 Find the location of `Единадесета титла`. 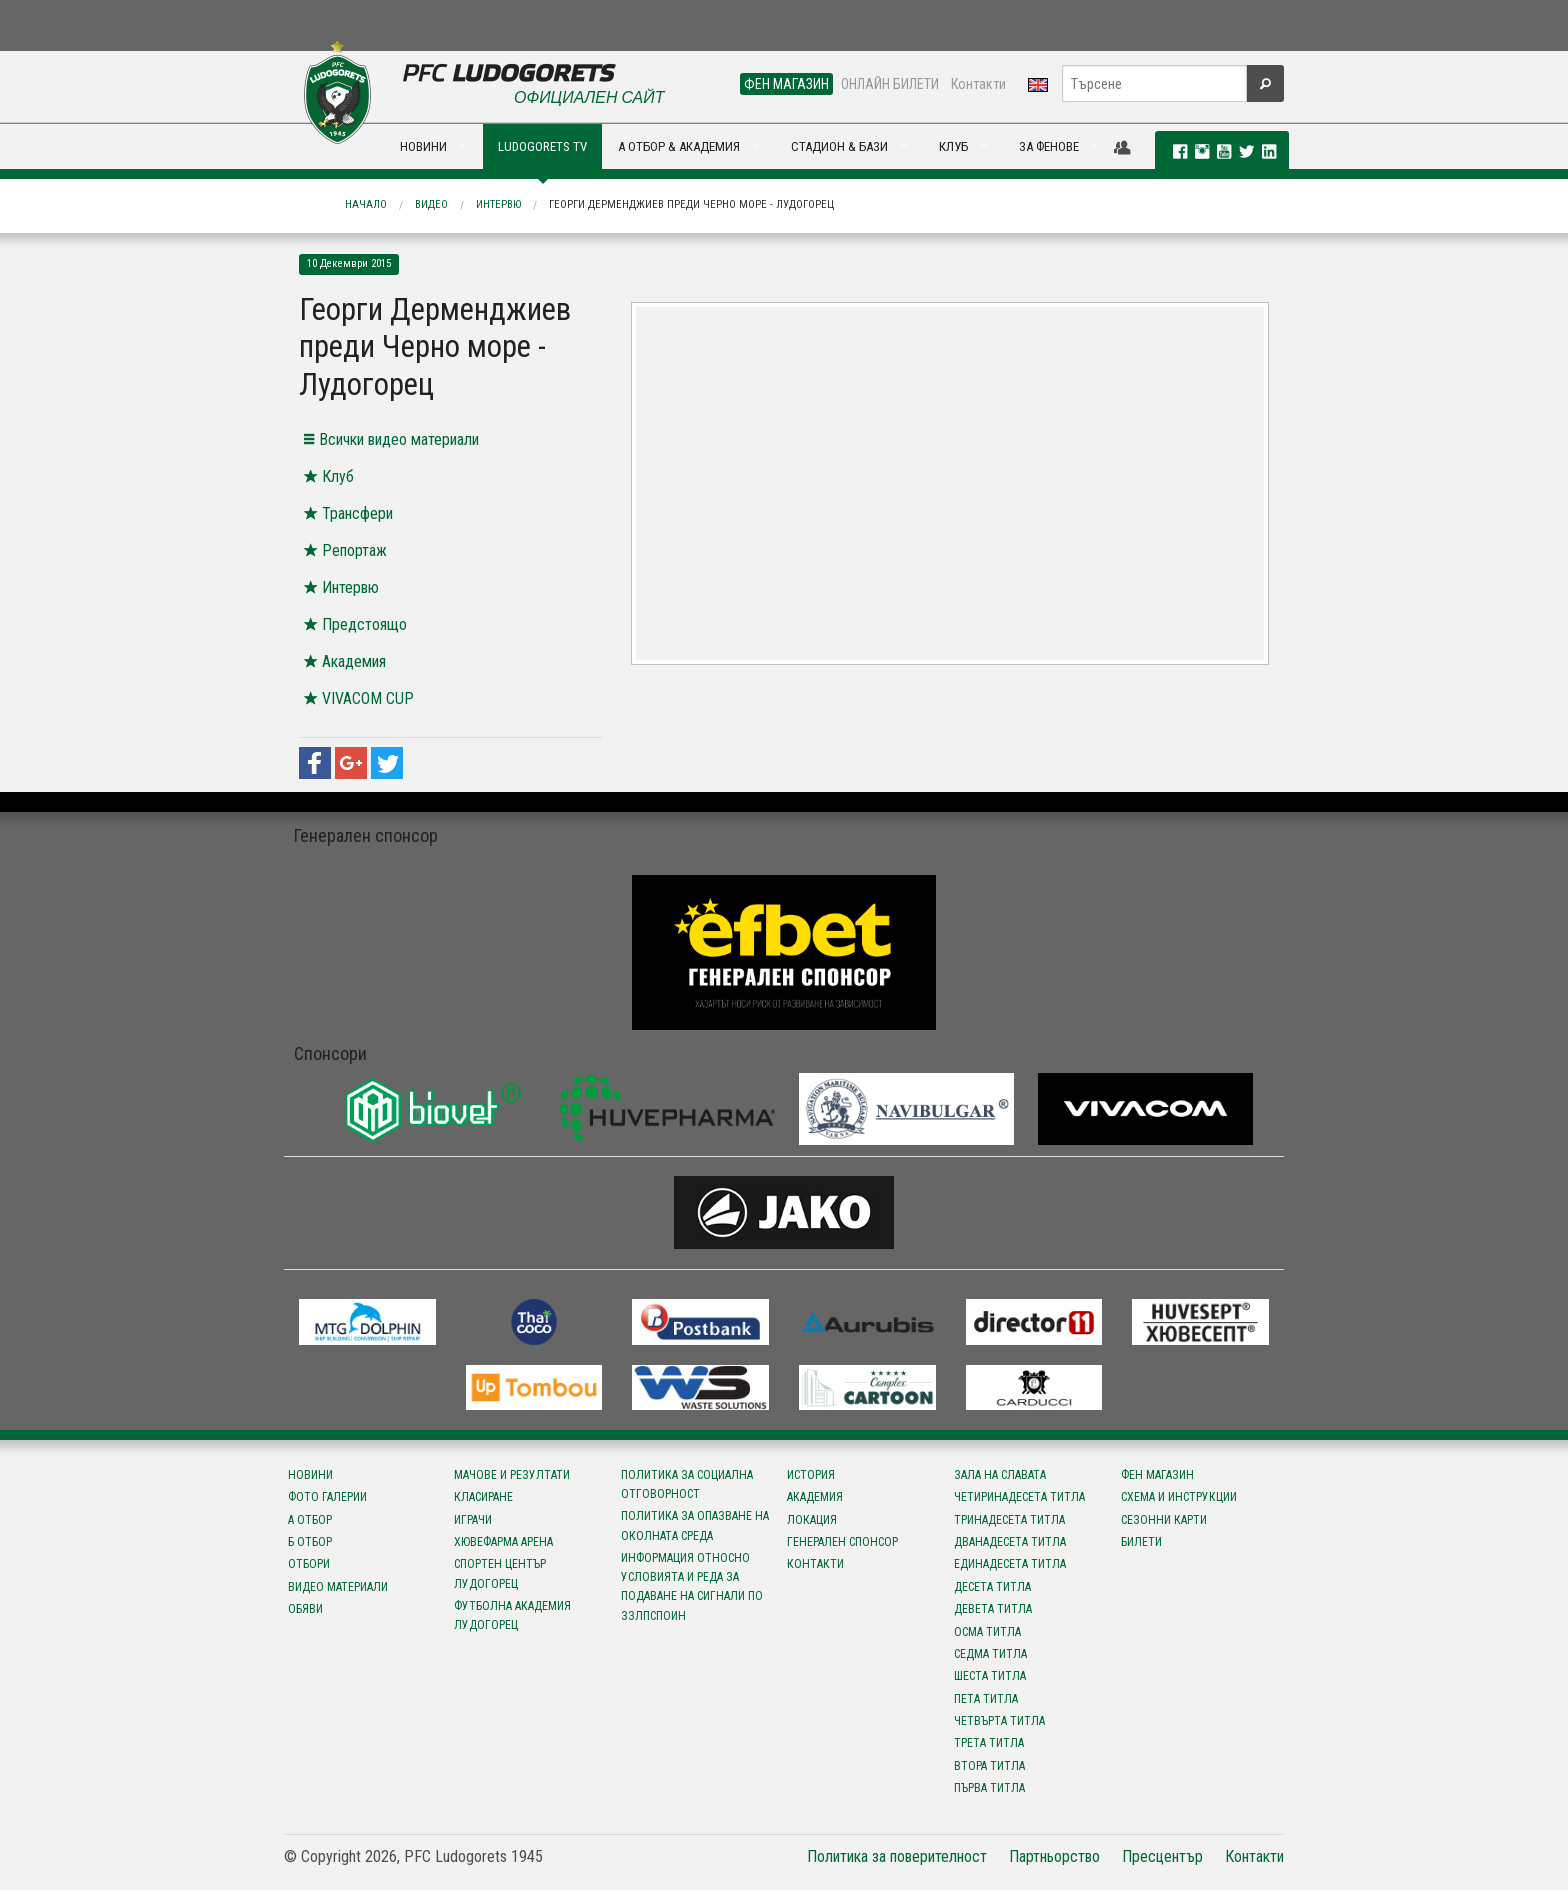

Единадесета титла is located at coordinates (1010, 1564).